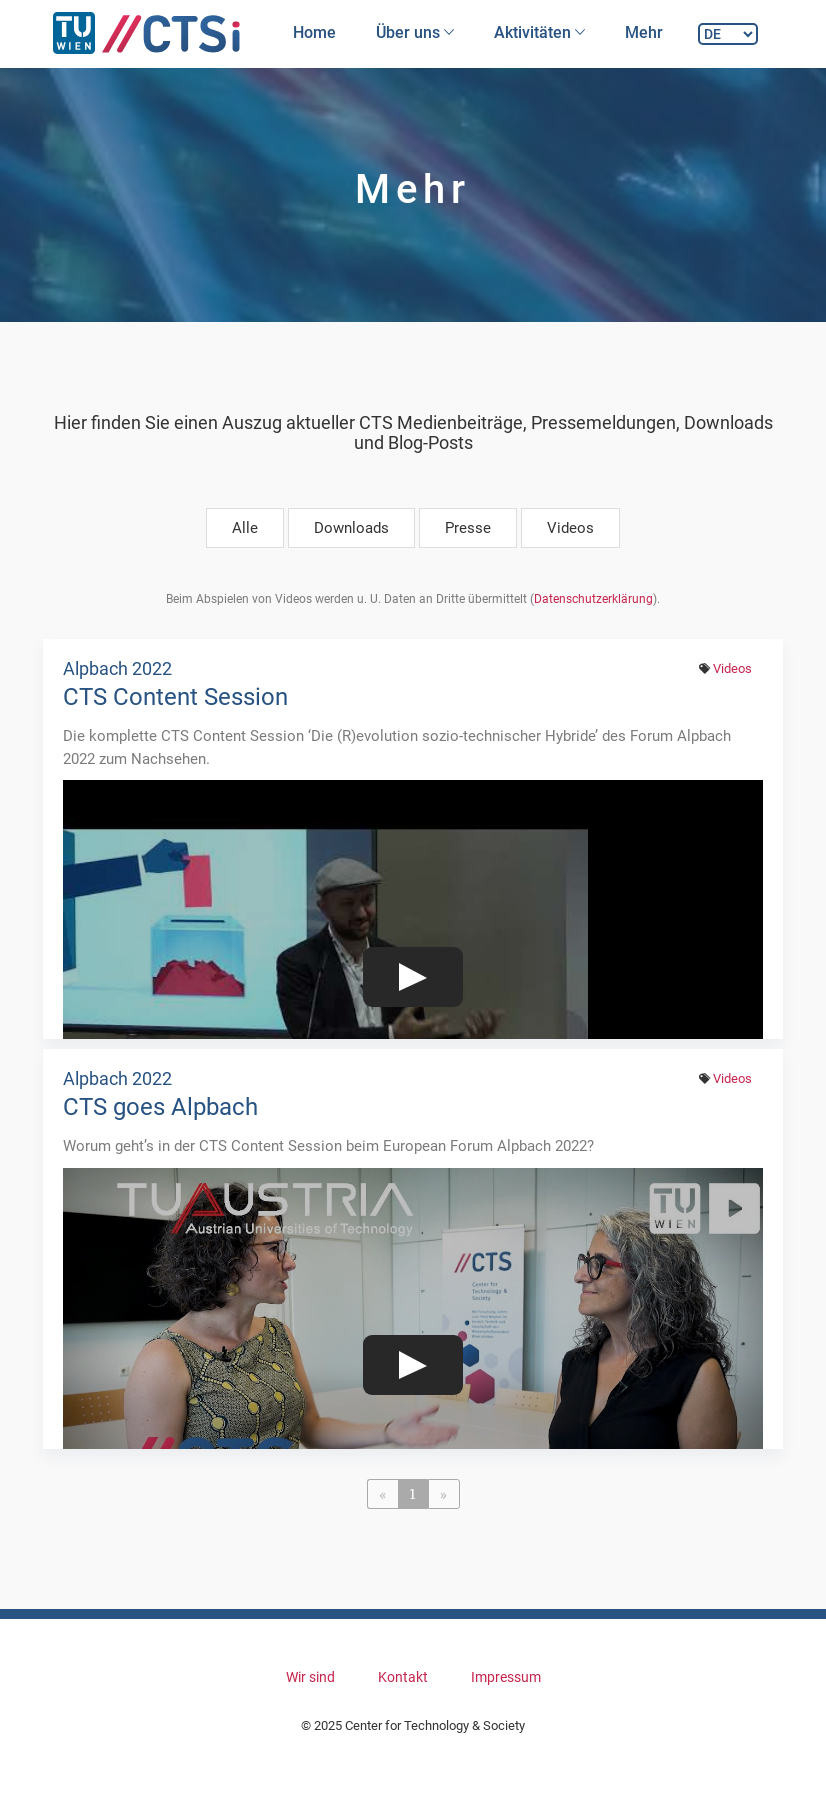 This screenshot has width=826, height=1803. What do you see at coordinates (310, 1677) in the screenshot?
I see `Wir sind` at bounding box center [310, 1677].